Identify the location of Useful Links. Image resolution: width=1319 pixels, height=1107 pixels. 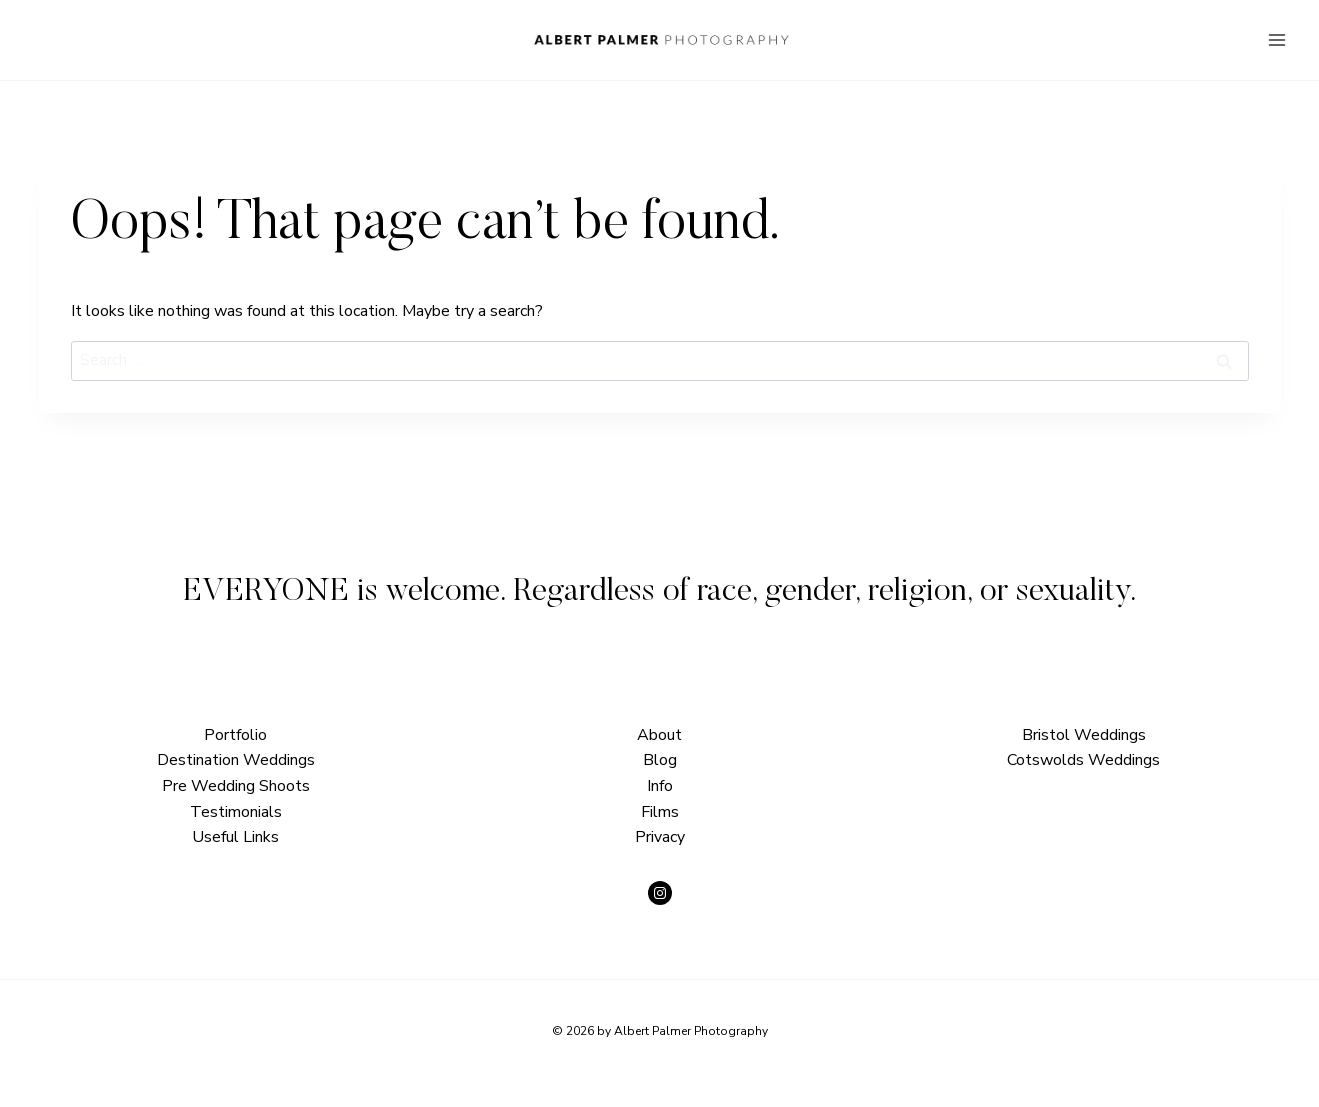
(235, 837).